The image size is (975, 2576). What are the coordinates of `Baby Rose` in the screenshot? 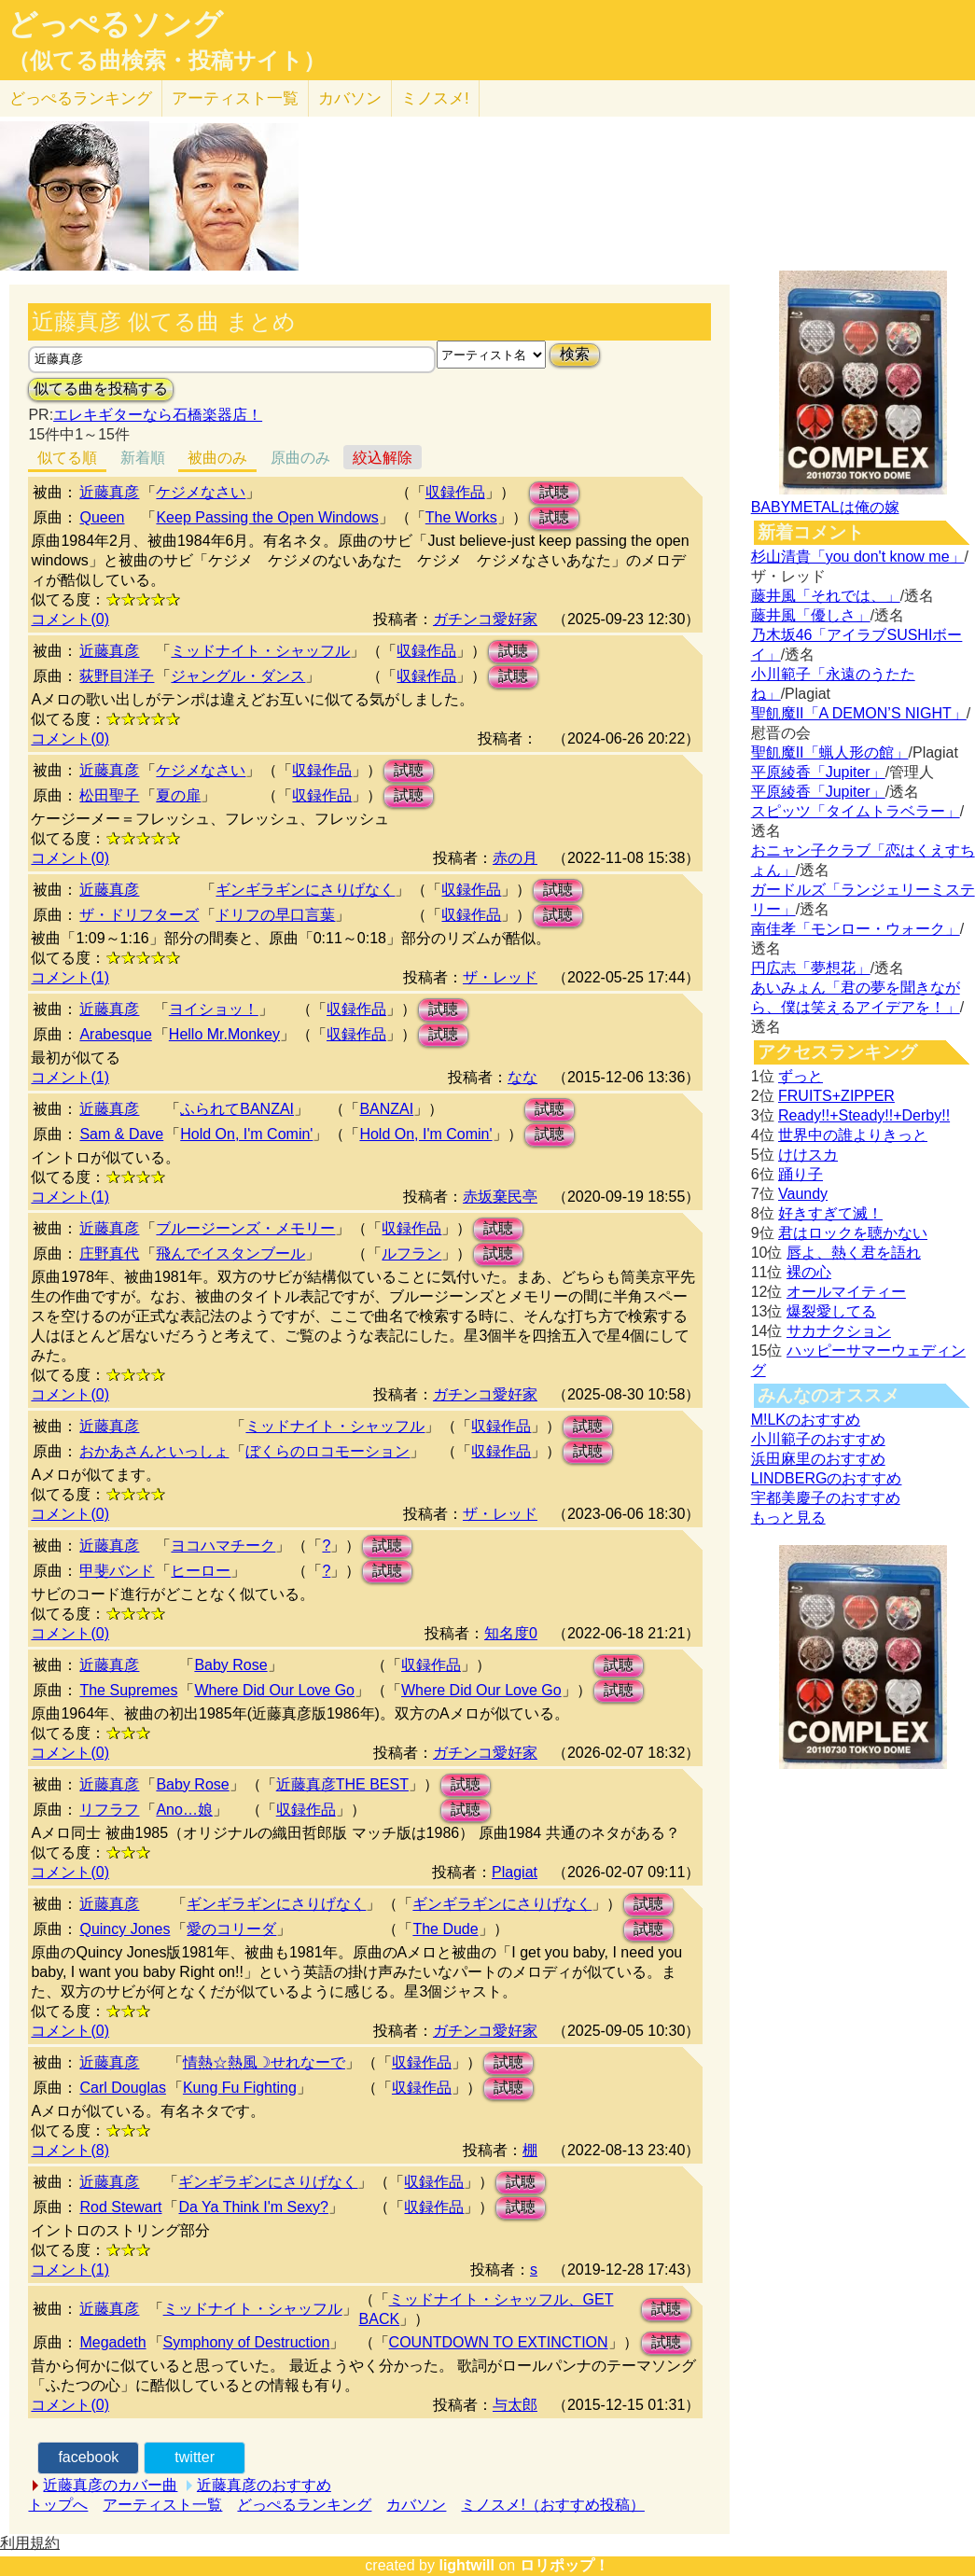 It's located at (230, 1665).